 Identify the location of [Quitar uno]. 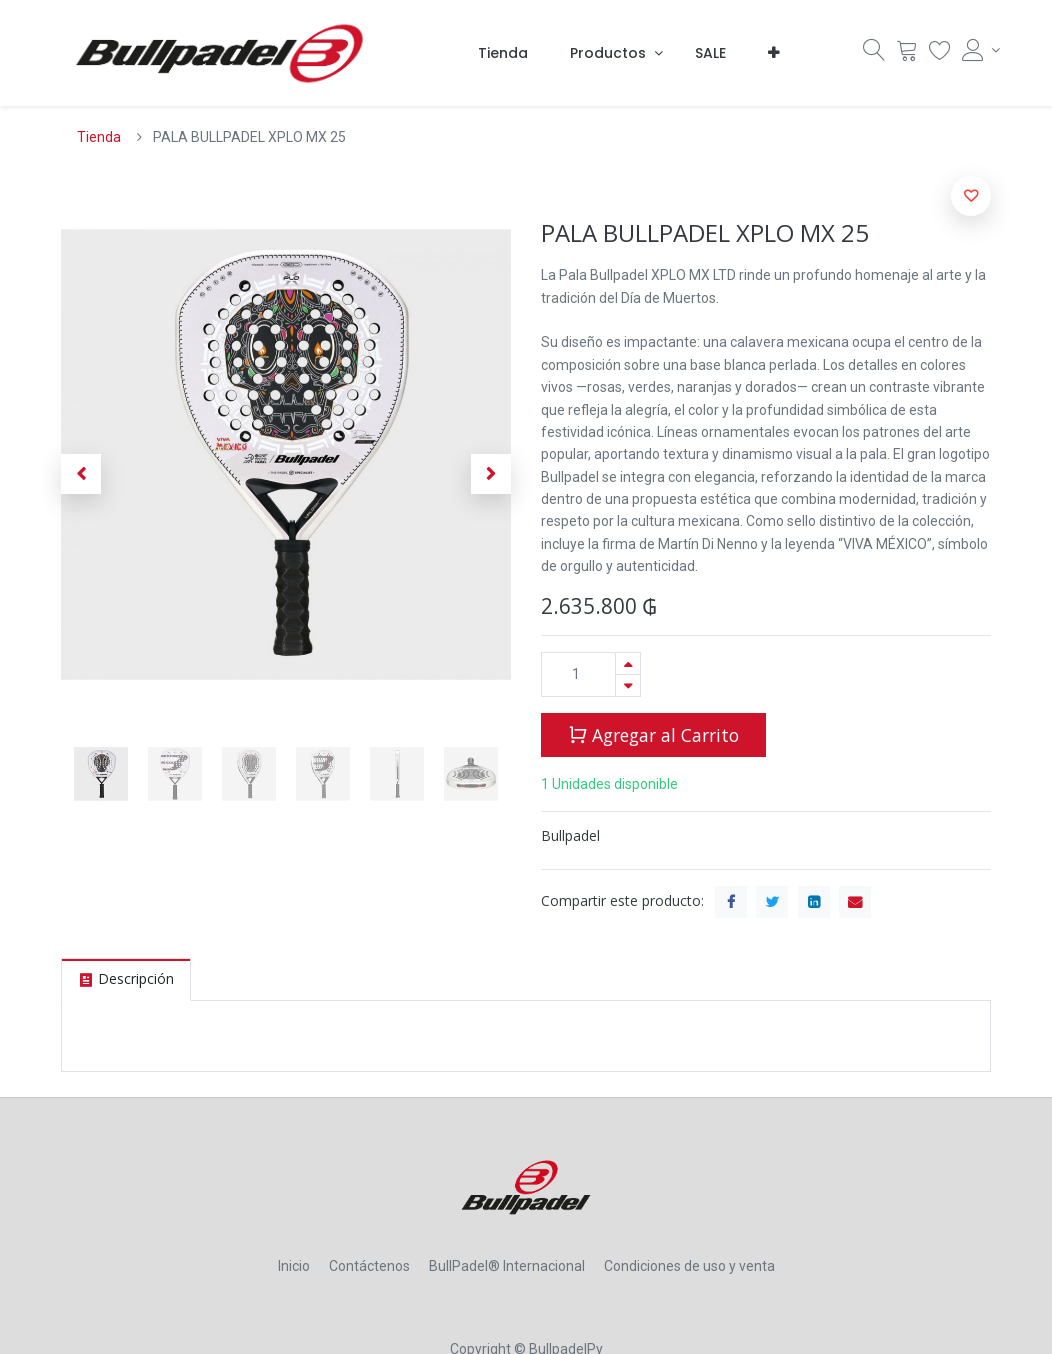
(628, 685).